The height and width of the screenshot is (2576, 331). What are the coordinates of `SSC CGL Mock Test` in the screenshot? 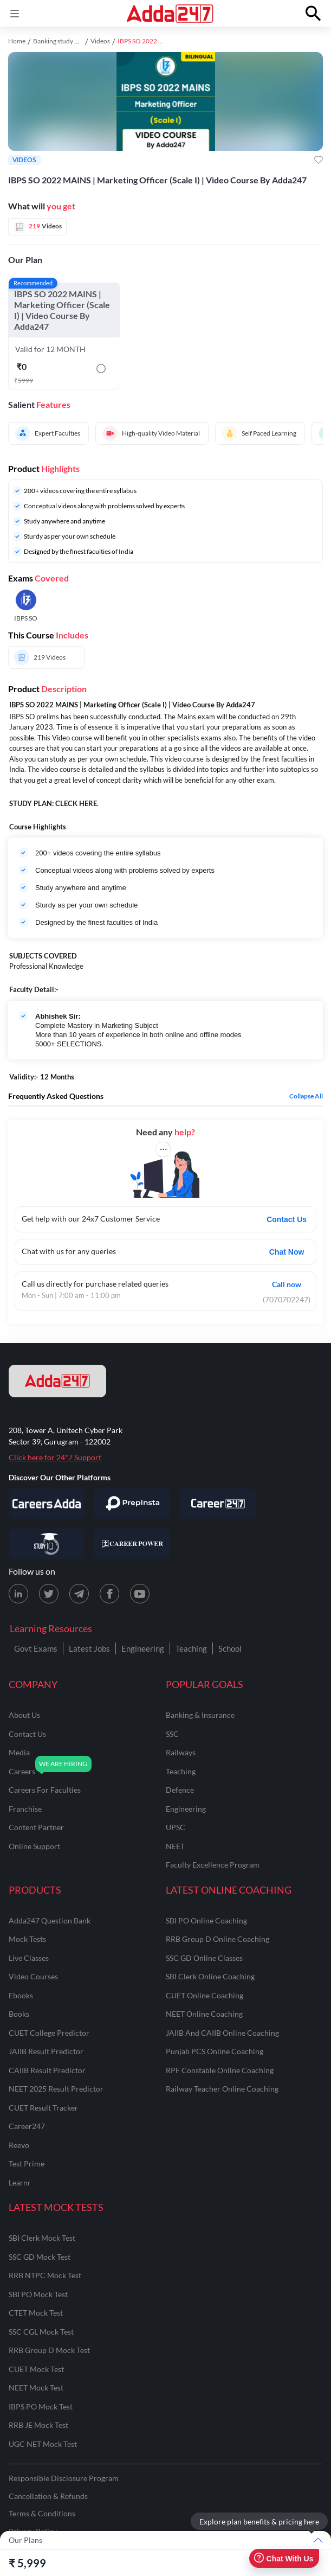 It's located at (41, 2331).